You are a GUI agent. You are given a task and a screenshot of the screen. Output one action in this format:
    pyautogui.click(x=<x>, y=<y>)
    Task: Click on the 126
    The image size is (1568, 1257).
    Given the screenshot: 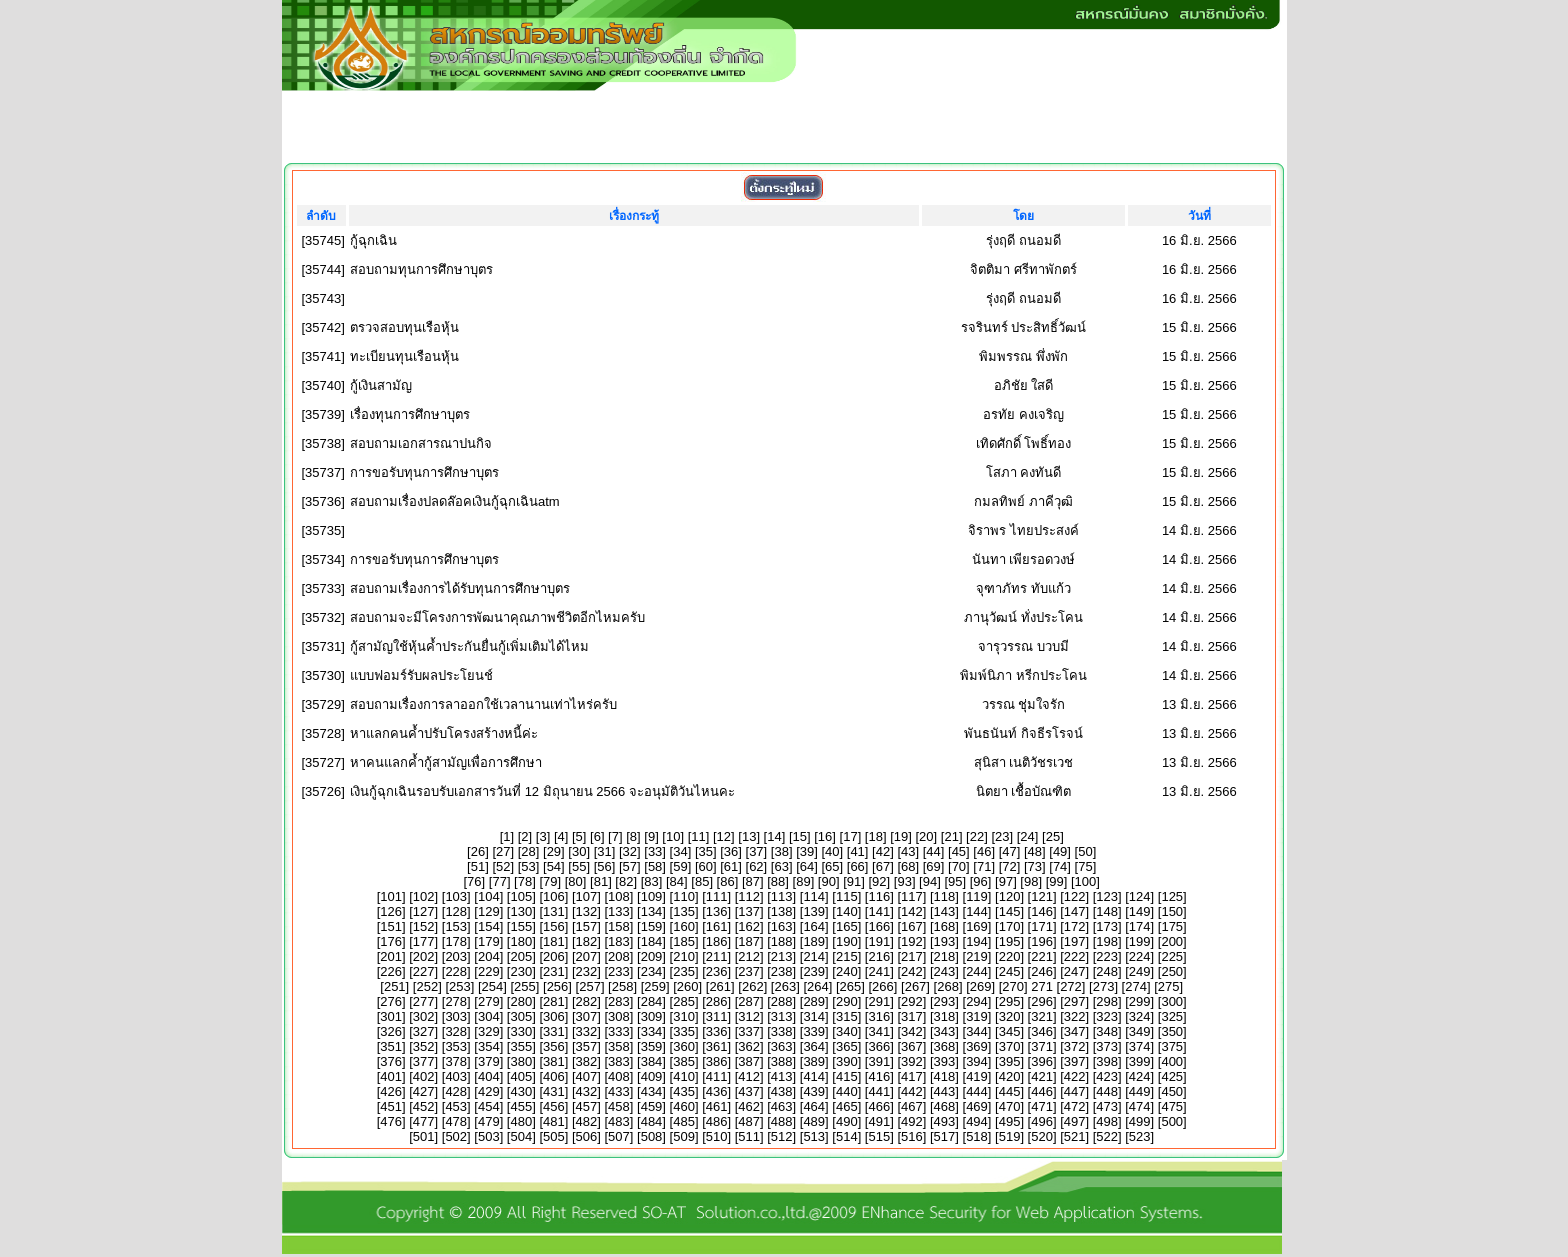 What is the action you would take?
    pyautogui.click(x=391, y=911)
    